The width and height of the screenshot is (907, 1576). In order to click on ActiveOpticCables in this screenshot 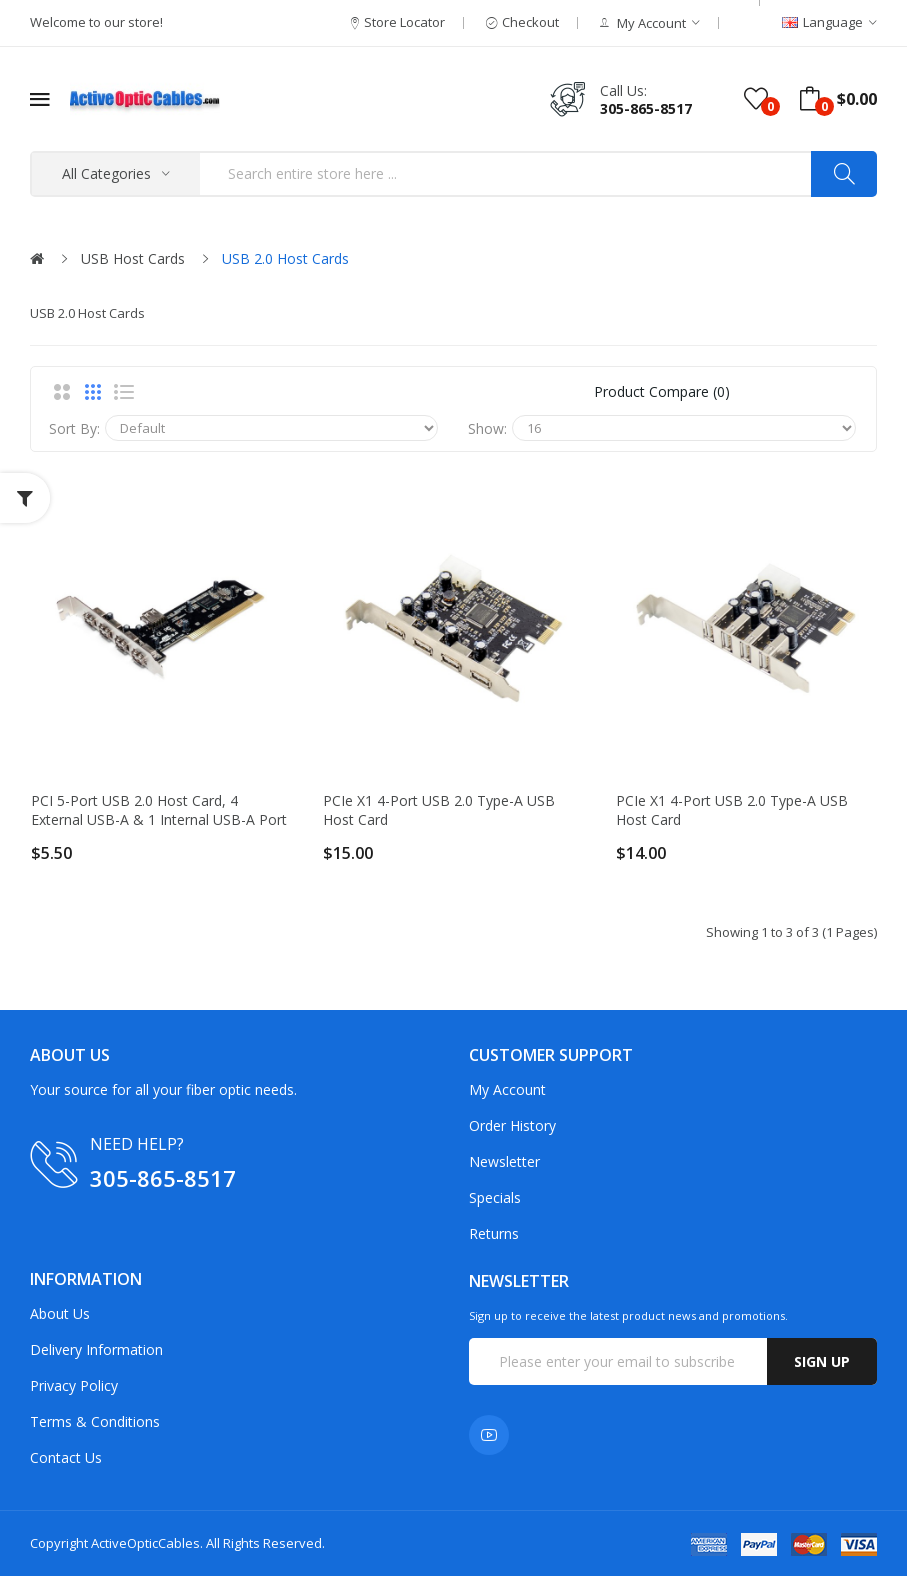, I will do `click(145, 1543)`.